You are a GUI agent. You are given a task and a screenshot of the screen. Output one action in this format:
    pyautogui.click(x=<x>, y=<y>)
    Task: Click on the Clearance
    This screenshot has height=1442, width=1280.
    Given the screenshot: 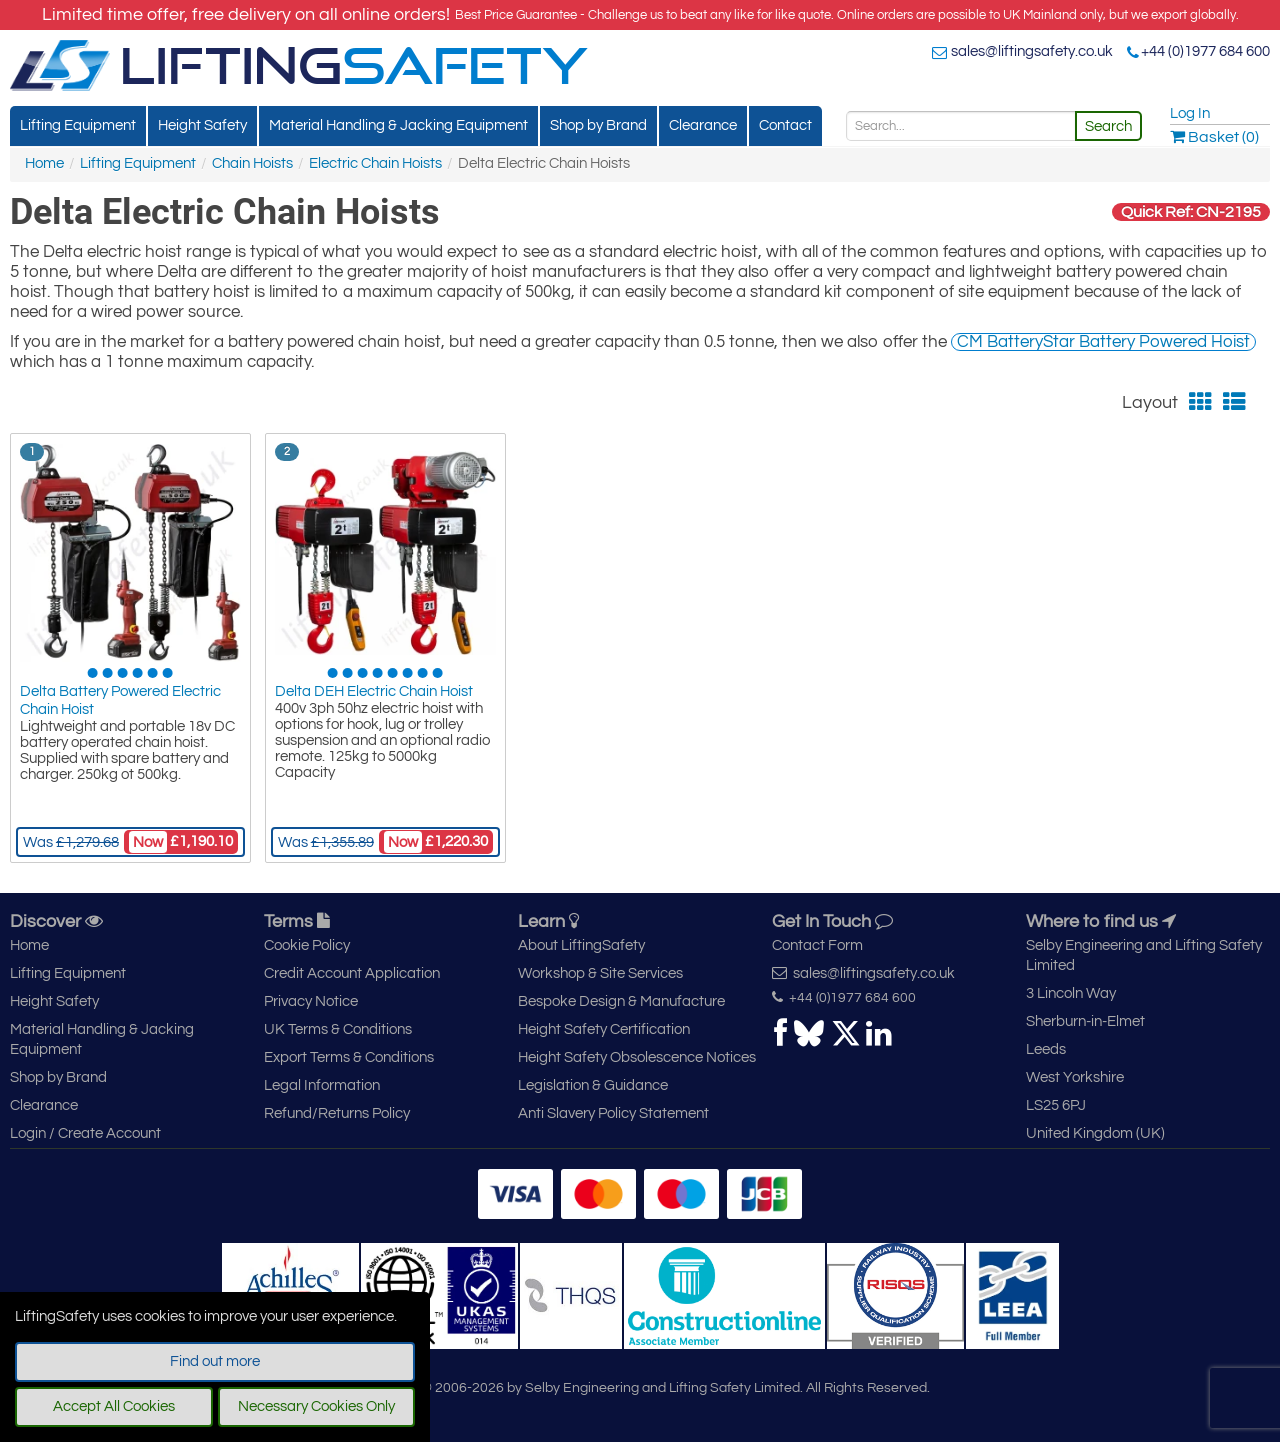 What is the action you would take?
    pyautogui.click(x=703, y=125)
    